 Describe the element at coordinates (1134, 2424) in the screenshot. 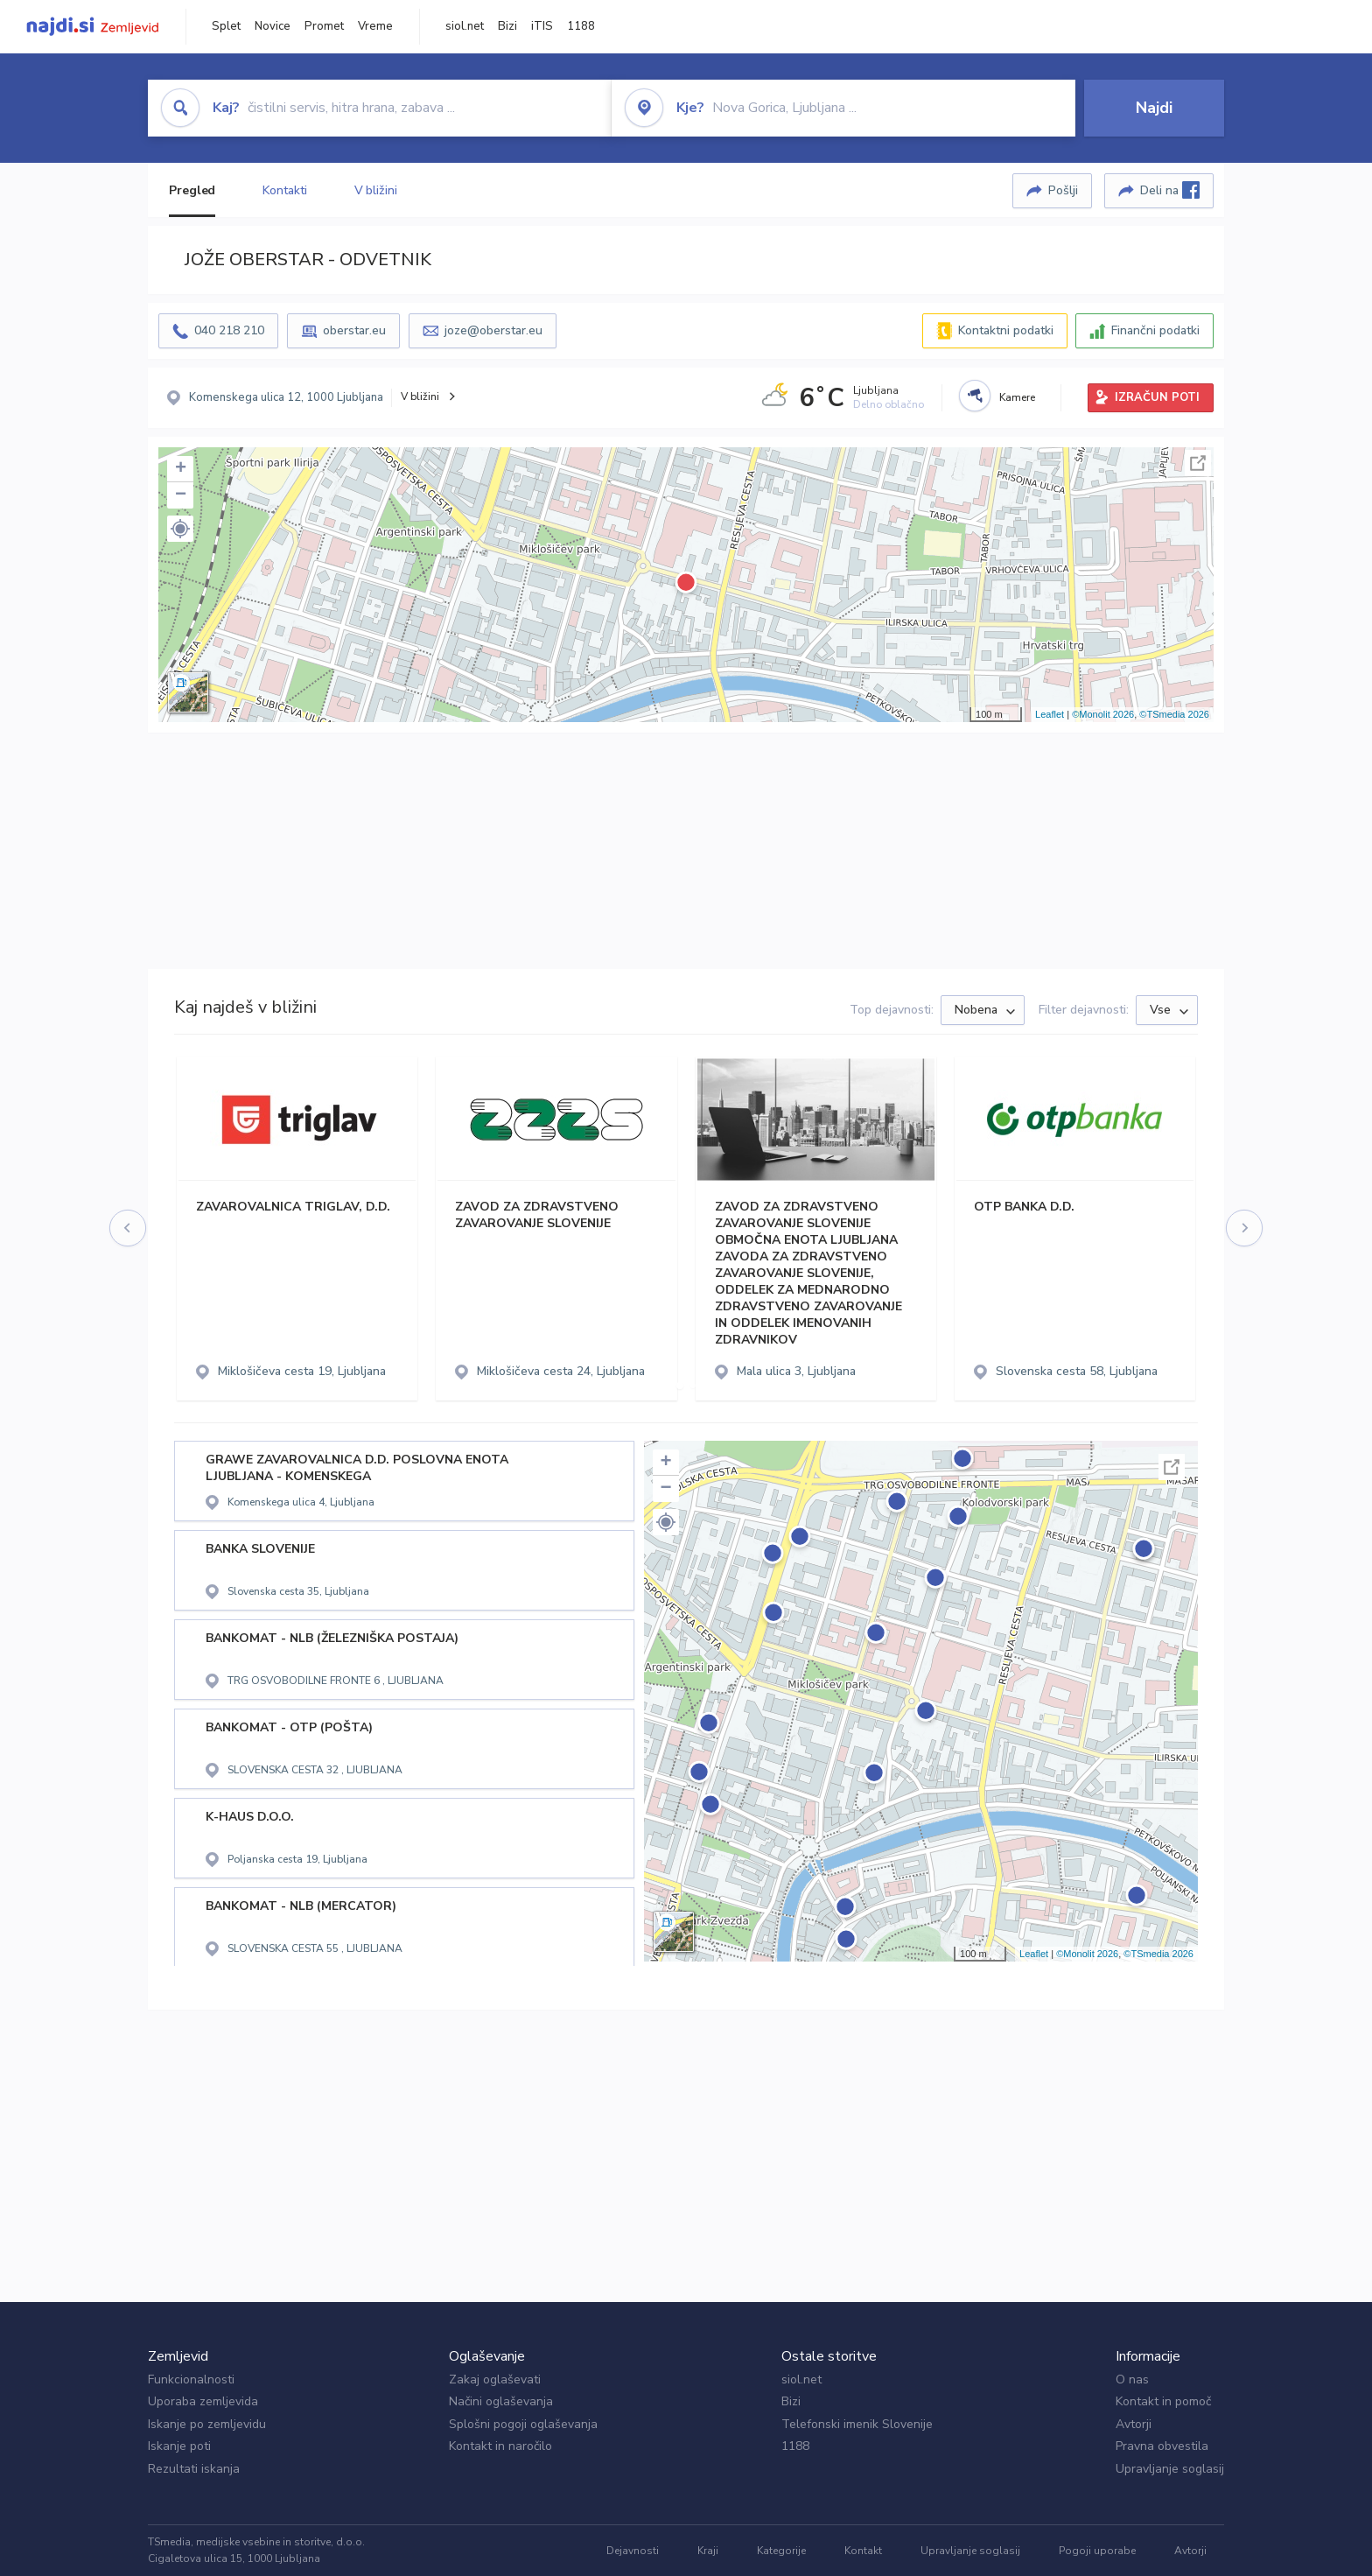

I see `Avtorji` at that location.